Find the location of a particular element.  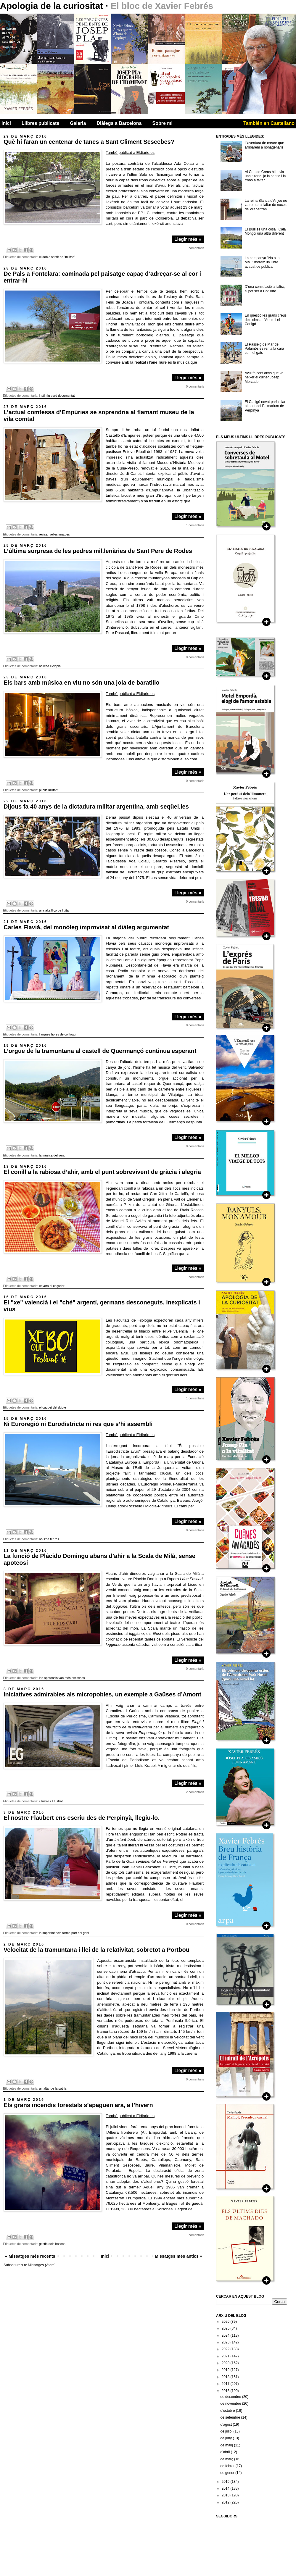

2019 is located at coordinates (226, 2370).